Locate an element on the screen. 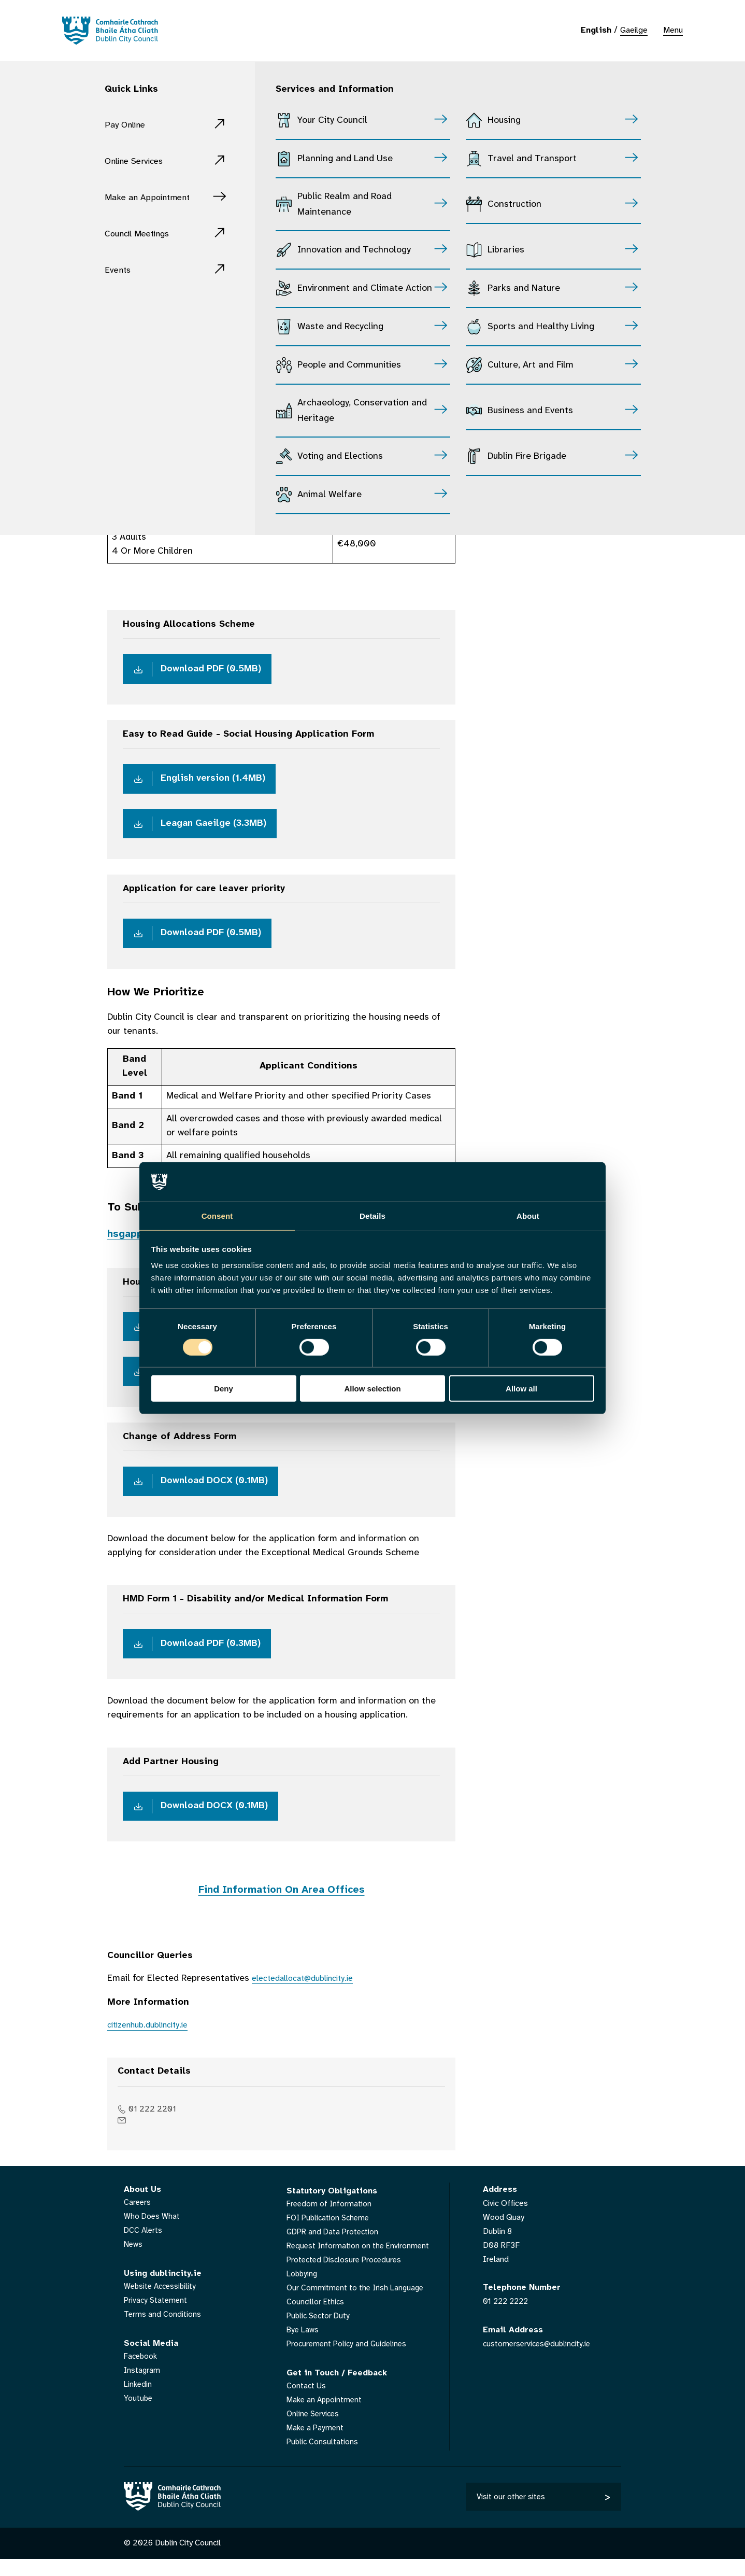 The height and width of the screenshot is (2576, 745). FOI Publication Scheme is located at coordinates (330, 2234).